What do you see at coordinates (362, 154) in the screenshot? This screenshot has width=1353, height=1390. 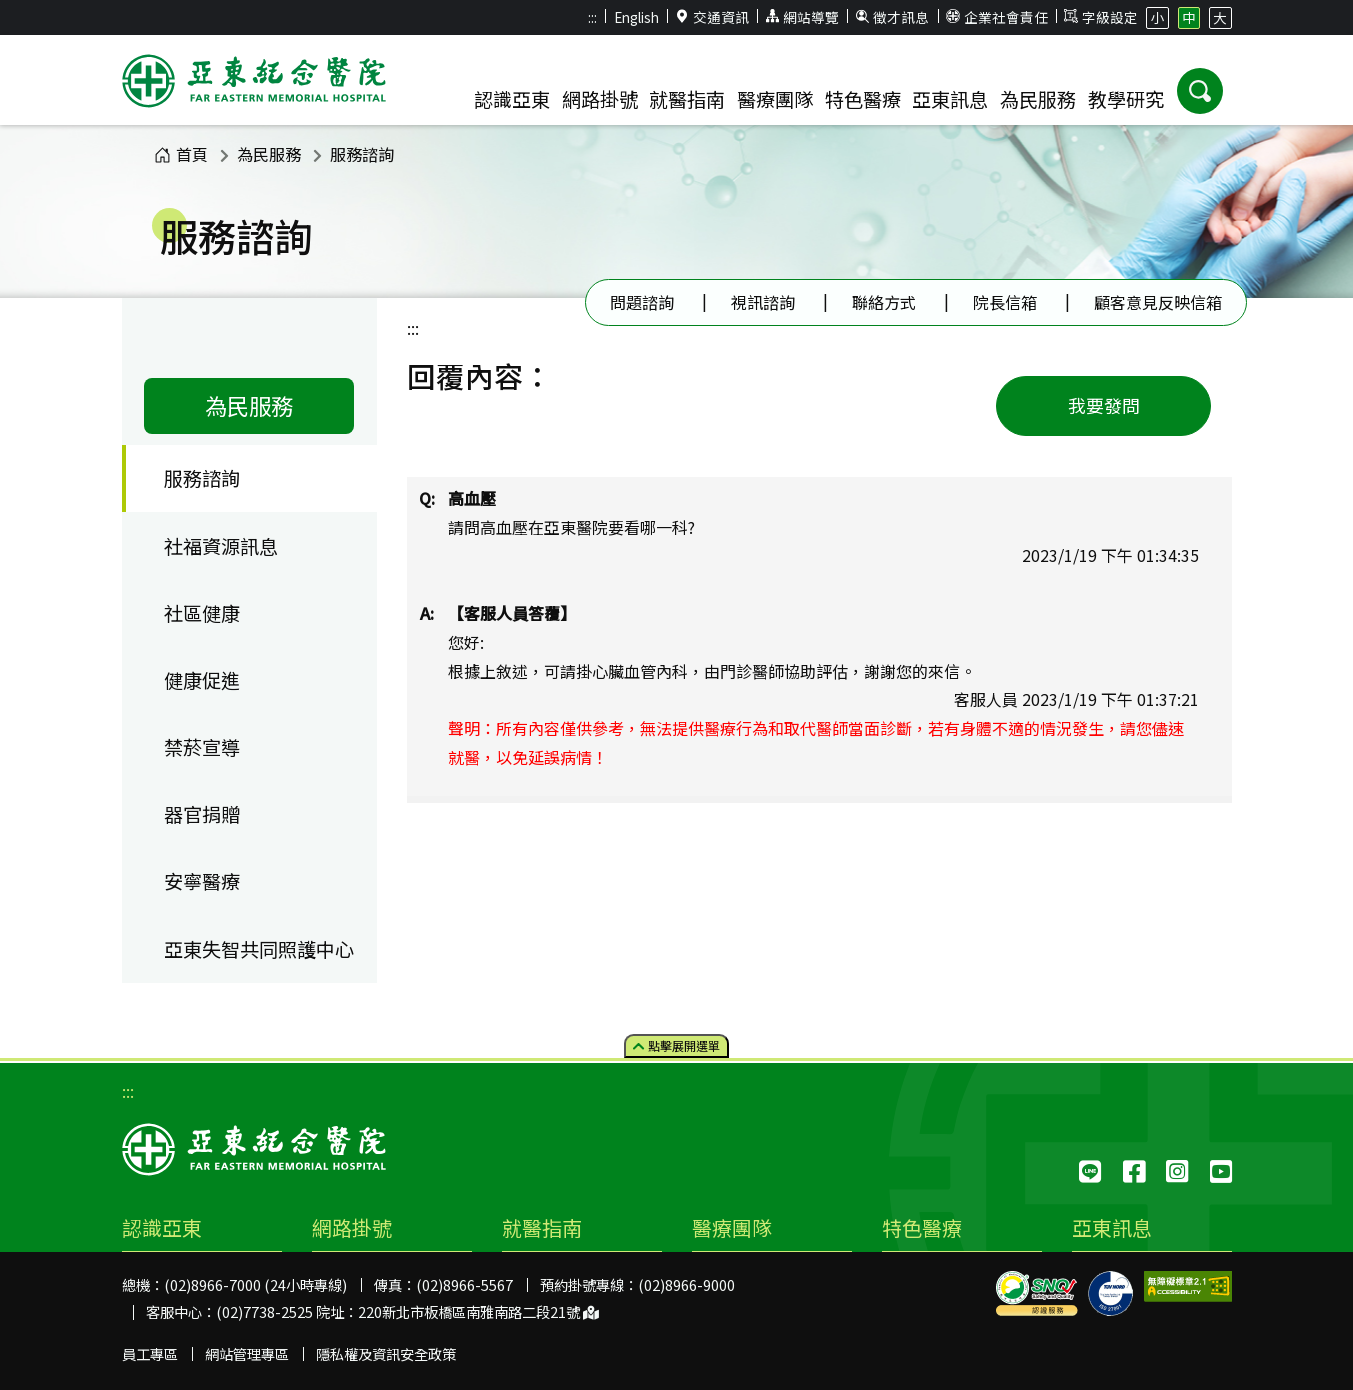 I see `服務諮詢` at bounding box center [362, 154].